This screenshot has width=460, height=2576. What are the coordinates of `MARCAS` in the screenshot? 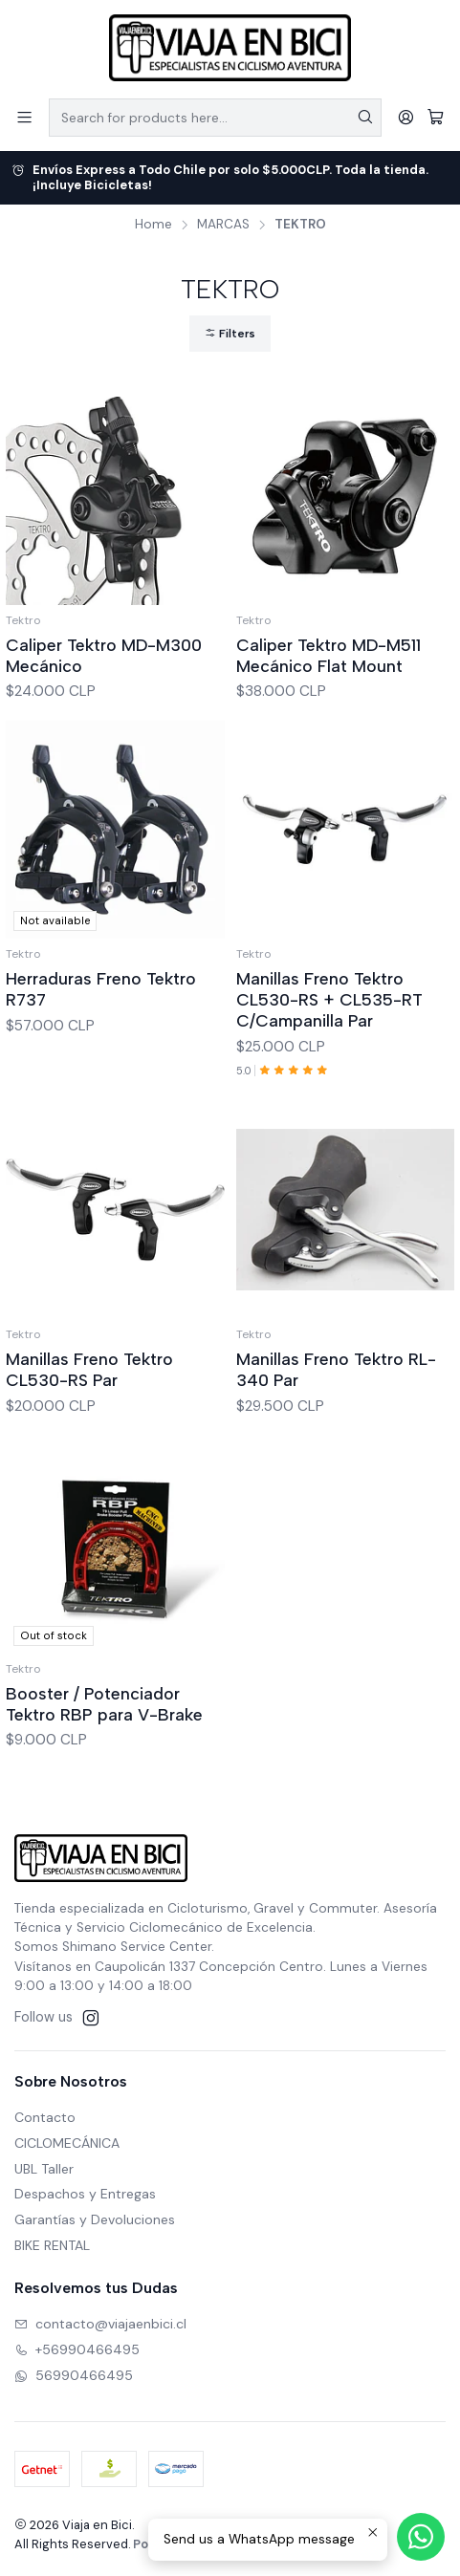 It's located at (223, 224).